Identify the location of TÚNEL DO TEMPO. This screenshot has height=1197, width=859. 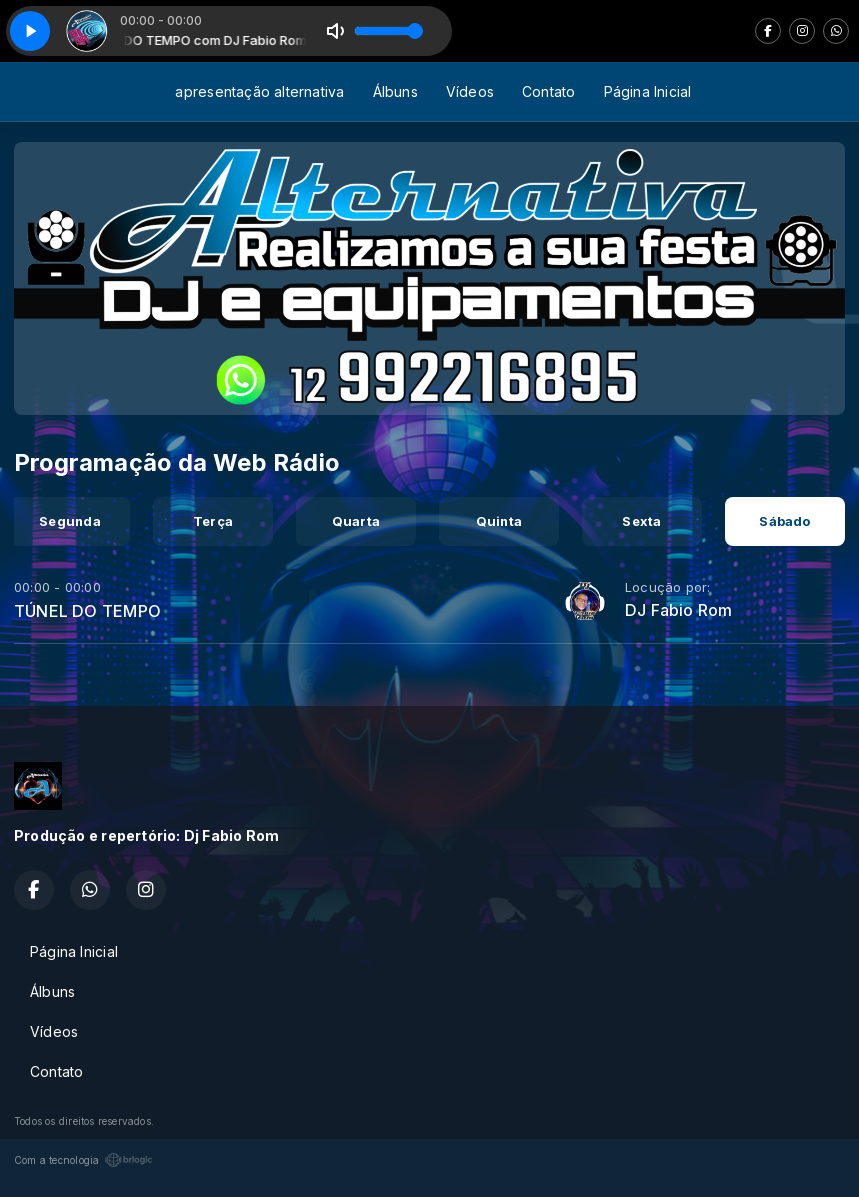
(87, 611).